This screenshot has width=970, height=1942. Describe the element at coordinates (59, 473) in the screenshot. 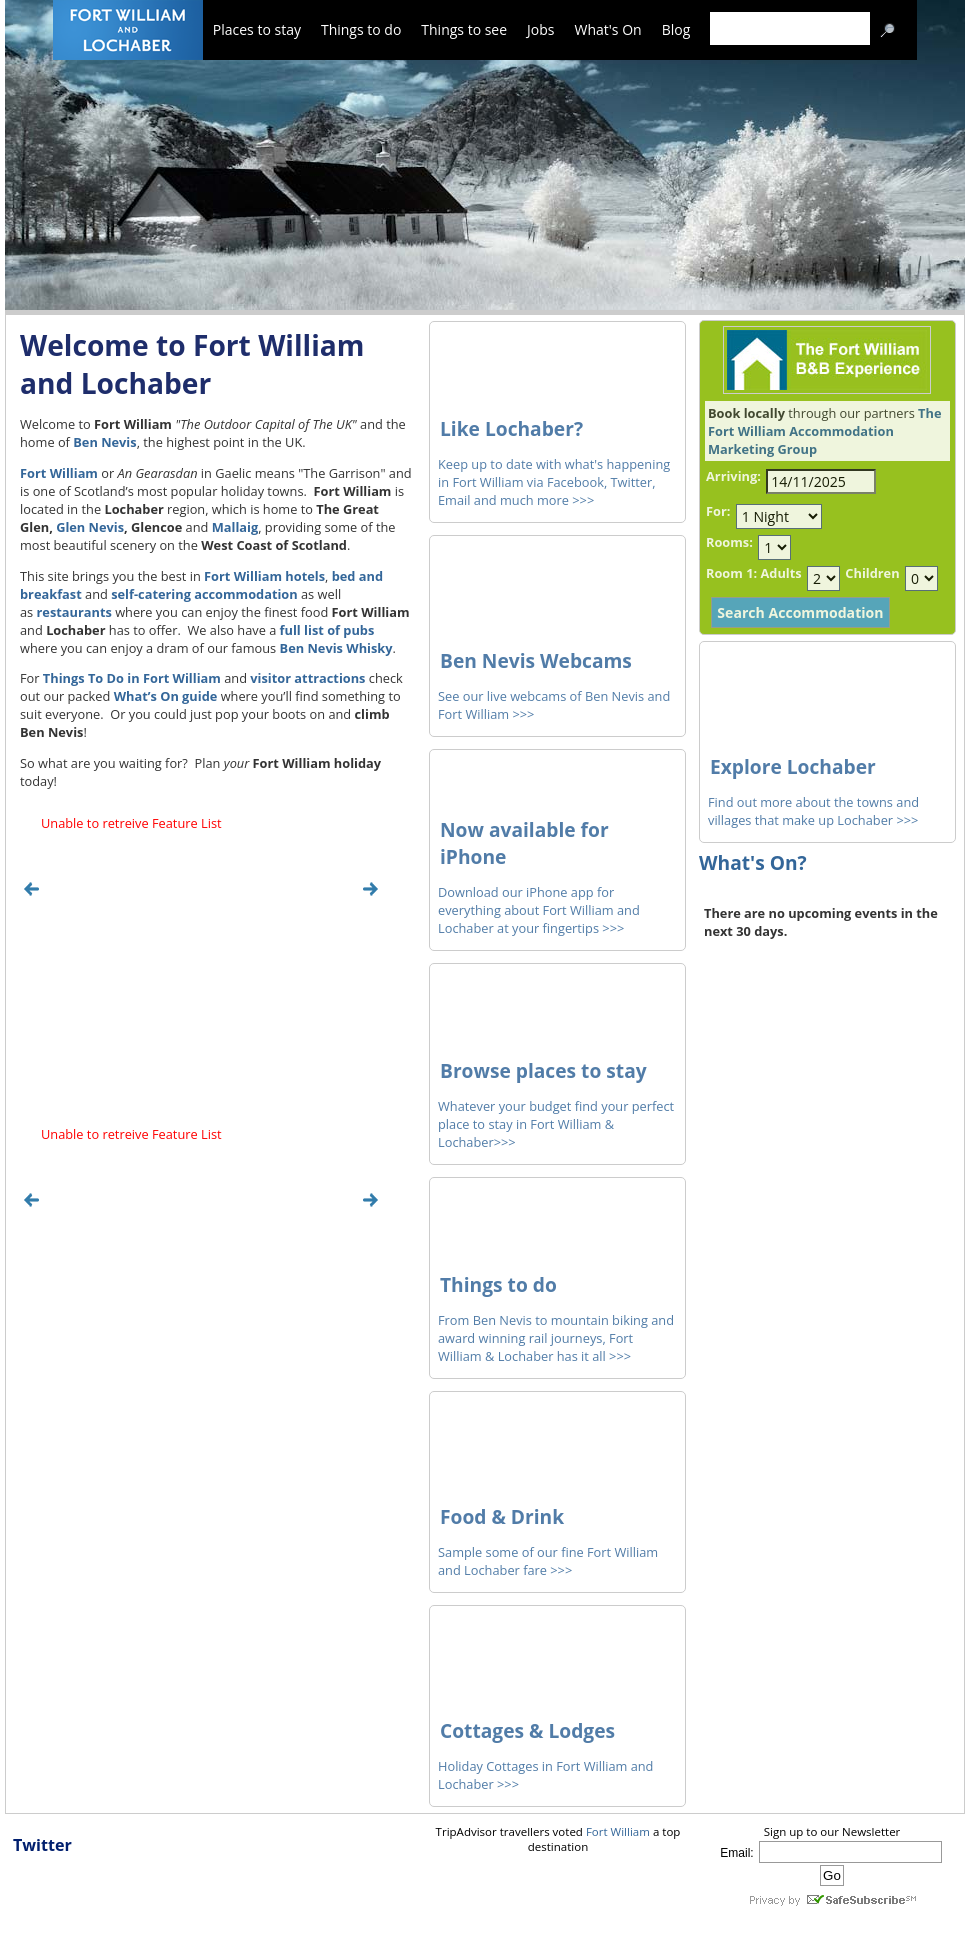

I see `Fort William` at that location.